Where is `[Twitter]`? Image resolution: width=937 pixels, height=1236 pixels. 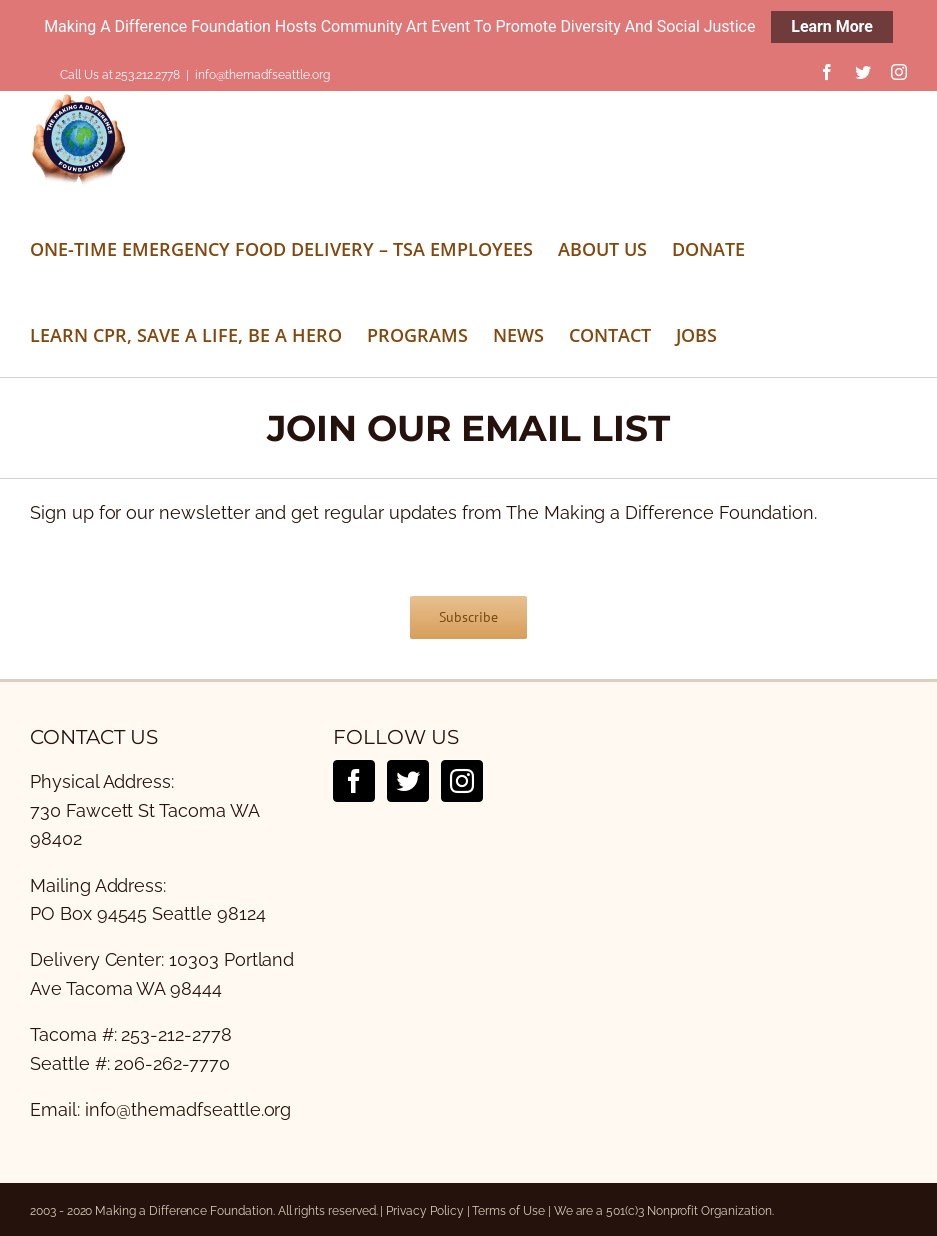
[Twitter] is located at coordinates (408, 781).